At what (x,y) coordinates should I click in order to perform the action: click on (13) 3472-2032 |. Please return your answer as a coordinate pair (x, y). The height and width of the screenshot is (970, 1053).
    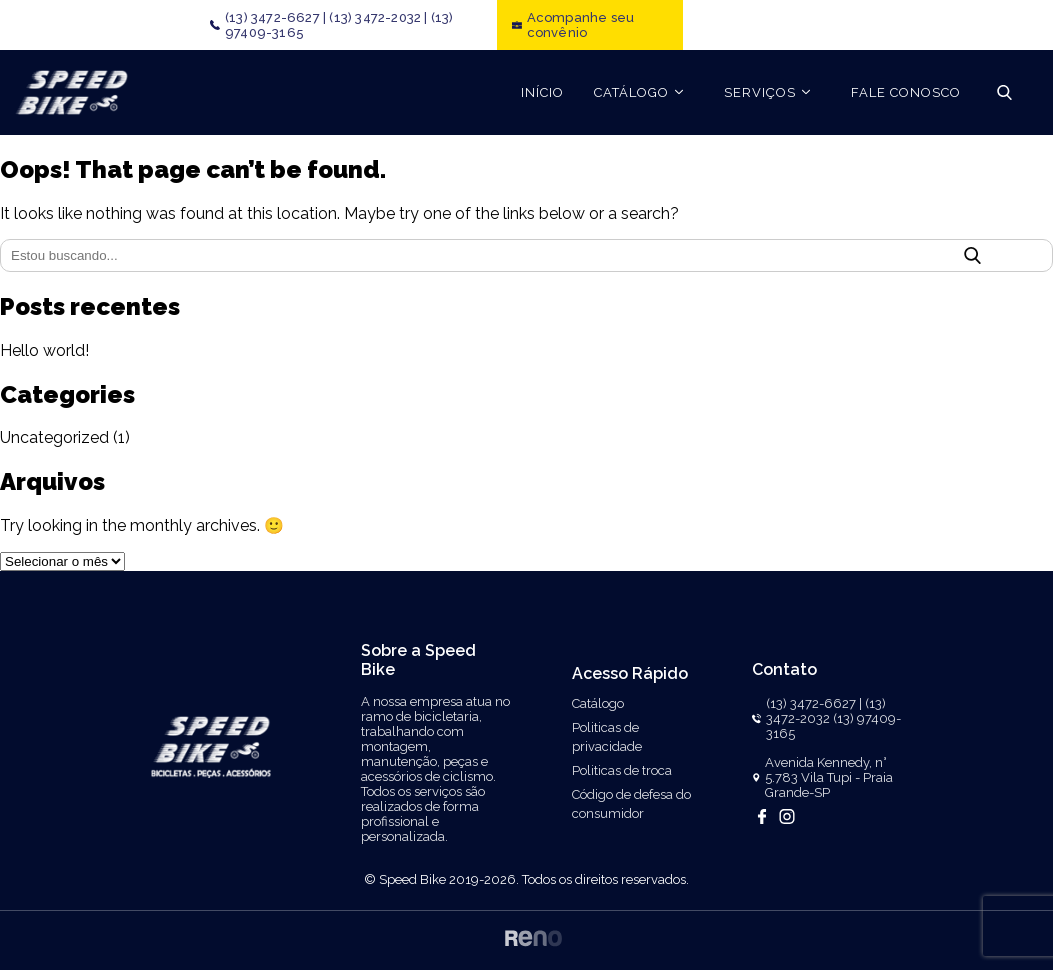
    Looking at the image, I should click on (378, 17).